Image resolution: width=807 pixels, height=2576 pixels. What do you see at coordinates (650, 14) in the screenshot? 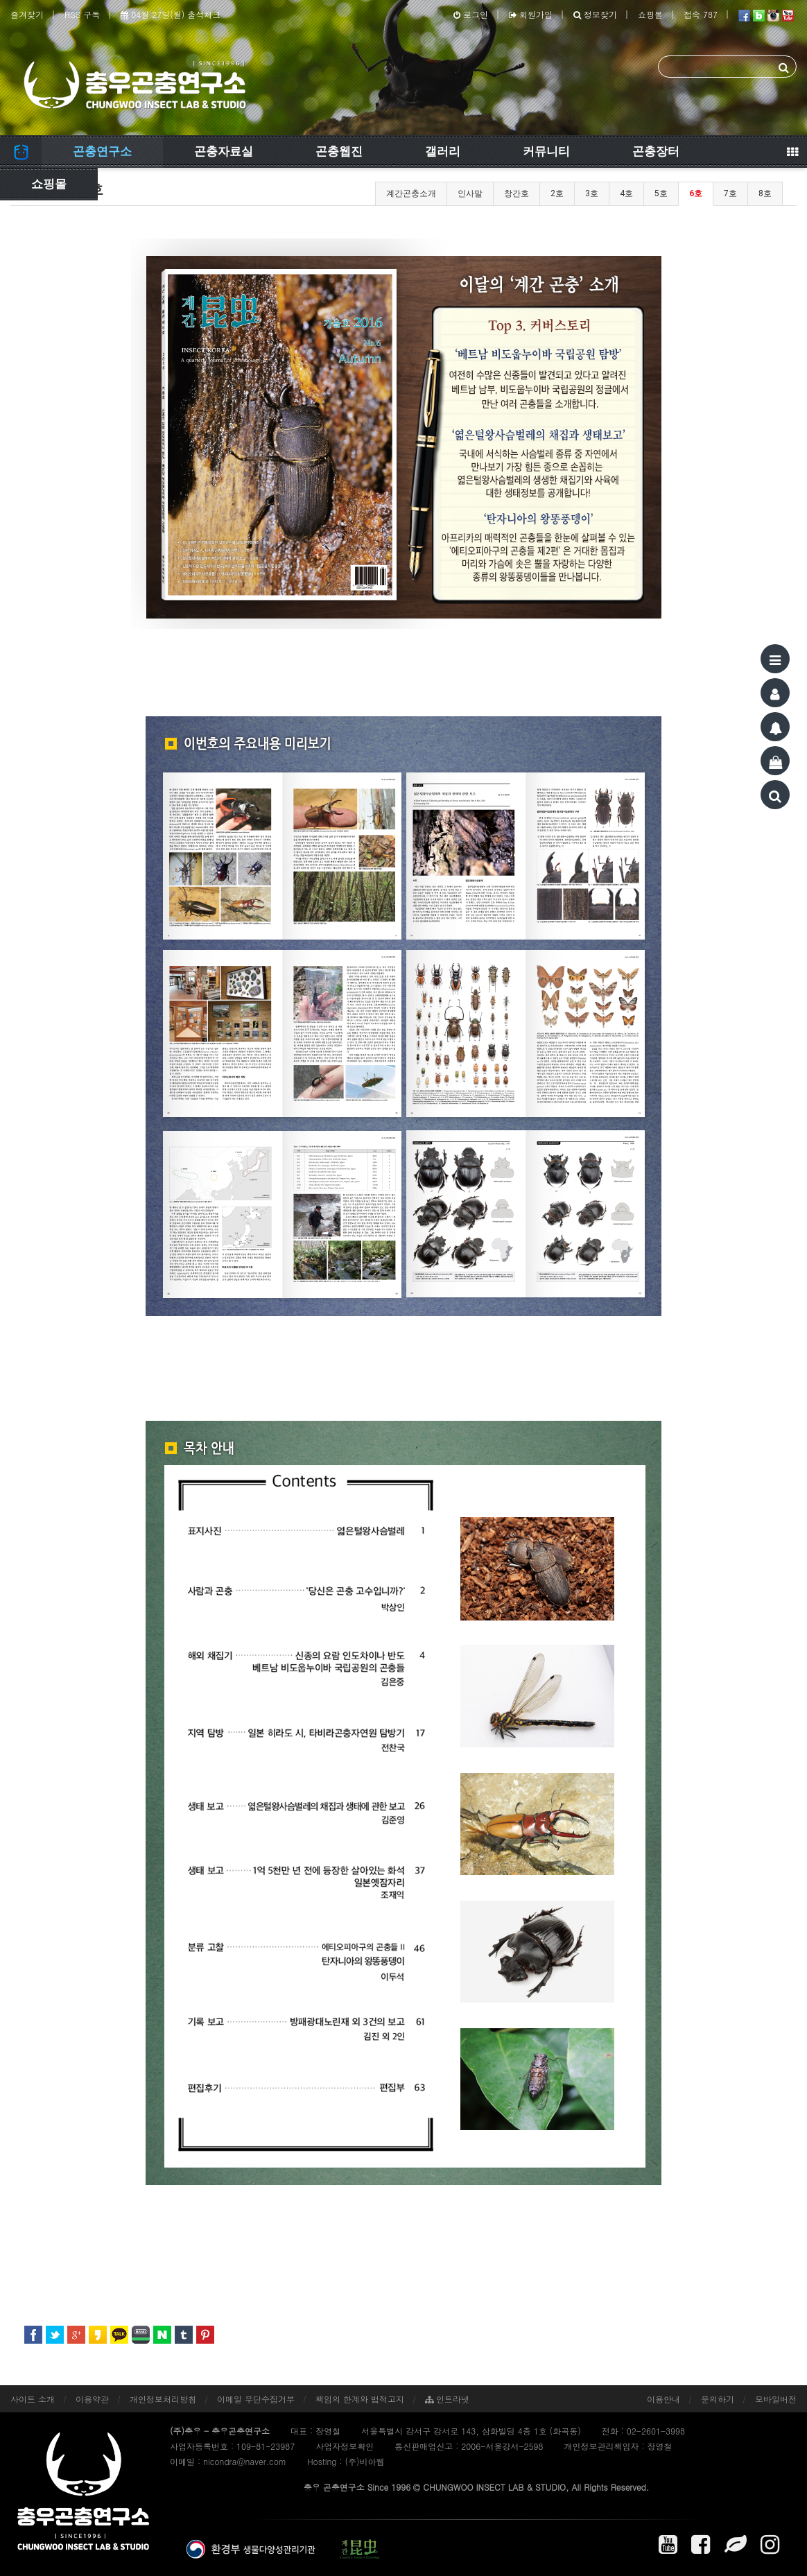
I see `쇼핑몰` at bounding box center [650, 14].